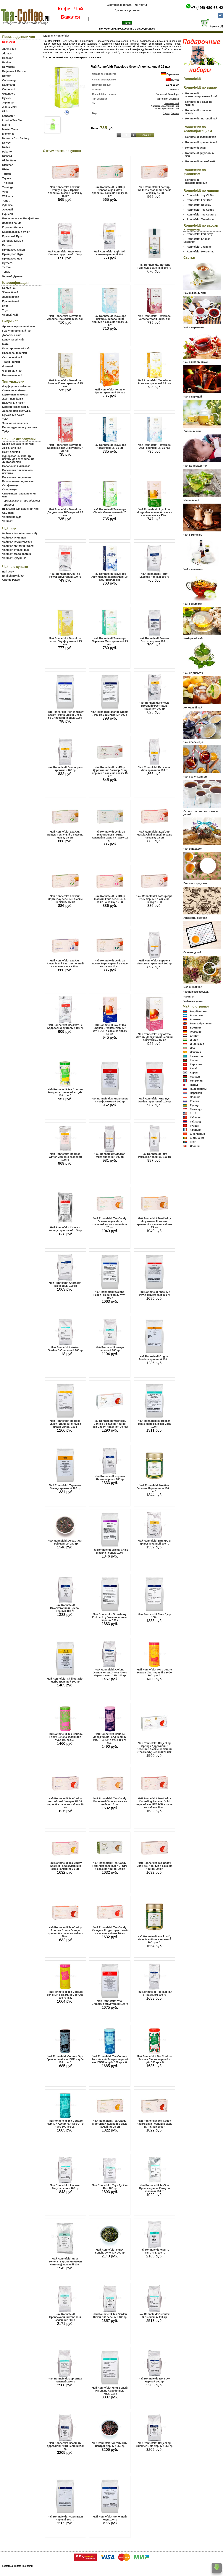  Describe the element at coordinates (109, 1100) in the screenshot. I see `Чай Ronnefeldt Миндальные Сны фруктовый 100 гр` at that location.